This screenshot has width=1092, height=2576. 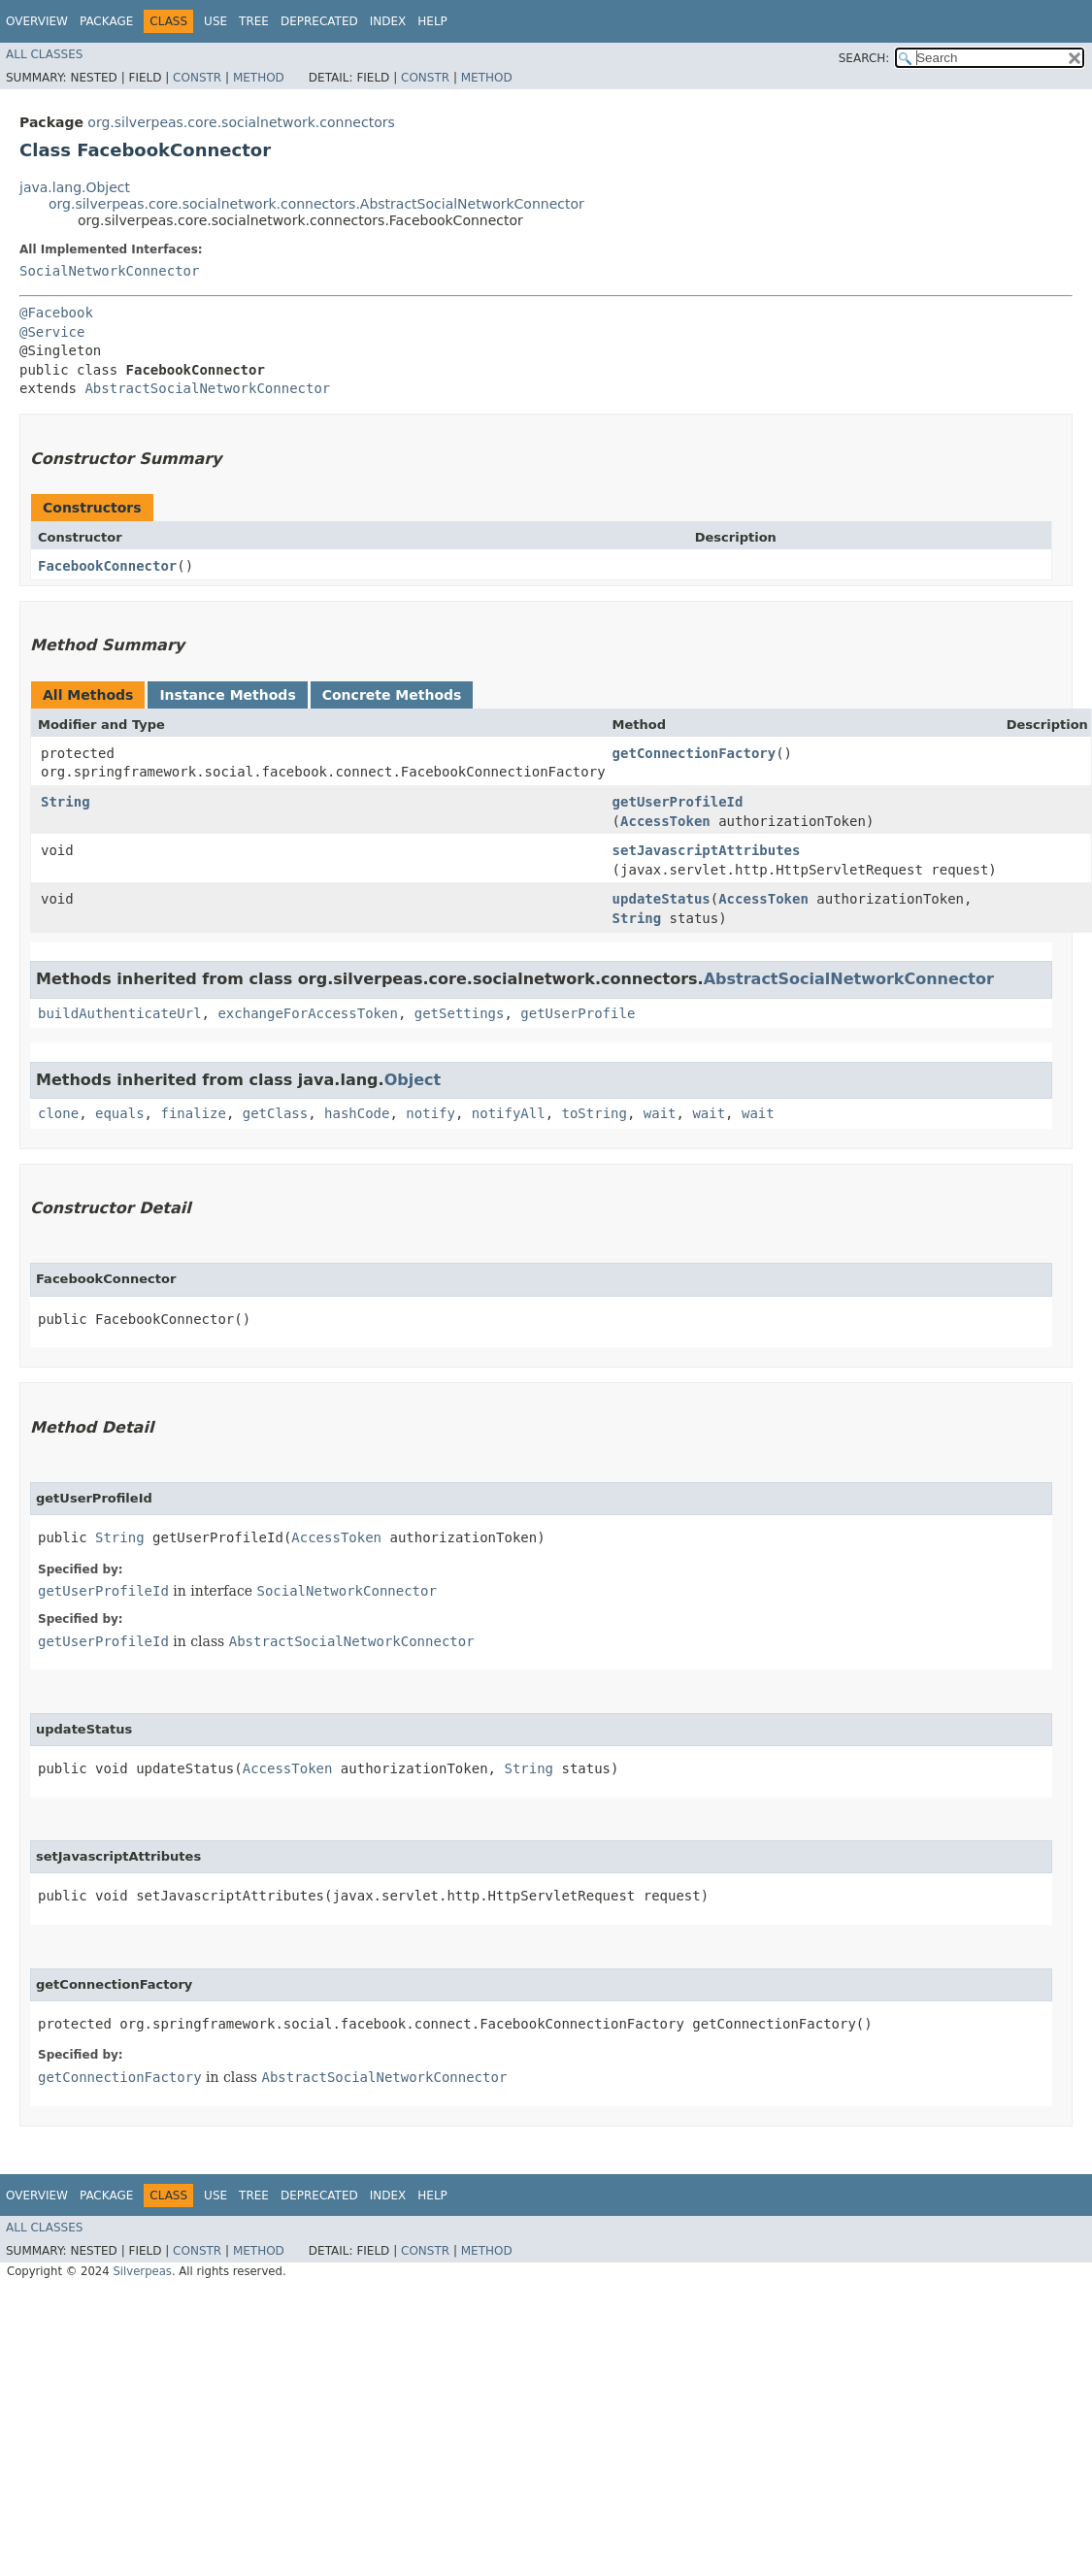 What do you see at coordinates (678, 801) in the screenshot?
I see `getUserProfileId` at bounding box center [678, 801].